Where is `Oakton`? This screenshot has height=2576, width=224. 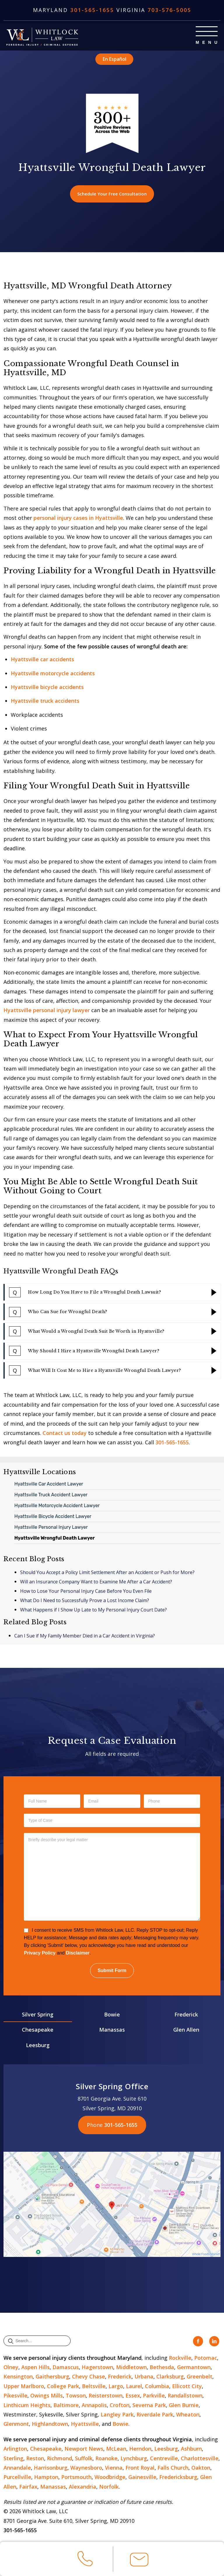
Oakton is located at coordinates (200, 2468).